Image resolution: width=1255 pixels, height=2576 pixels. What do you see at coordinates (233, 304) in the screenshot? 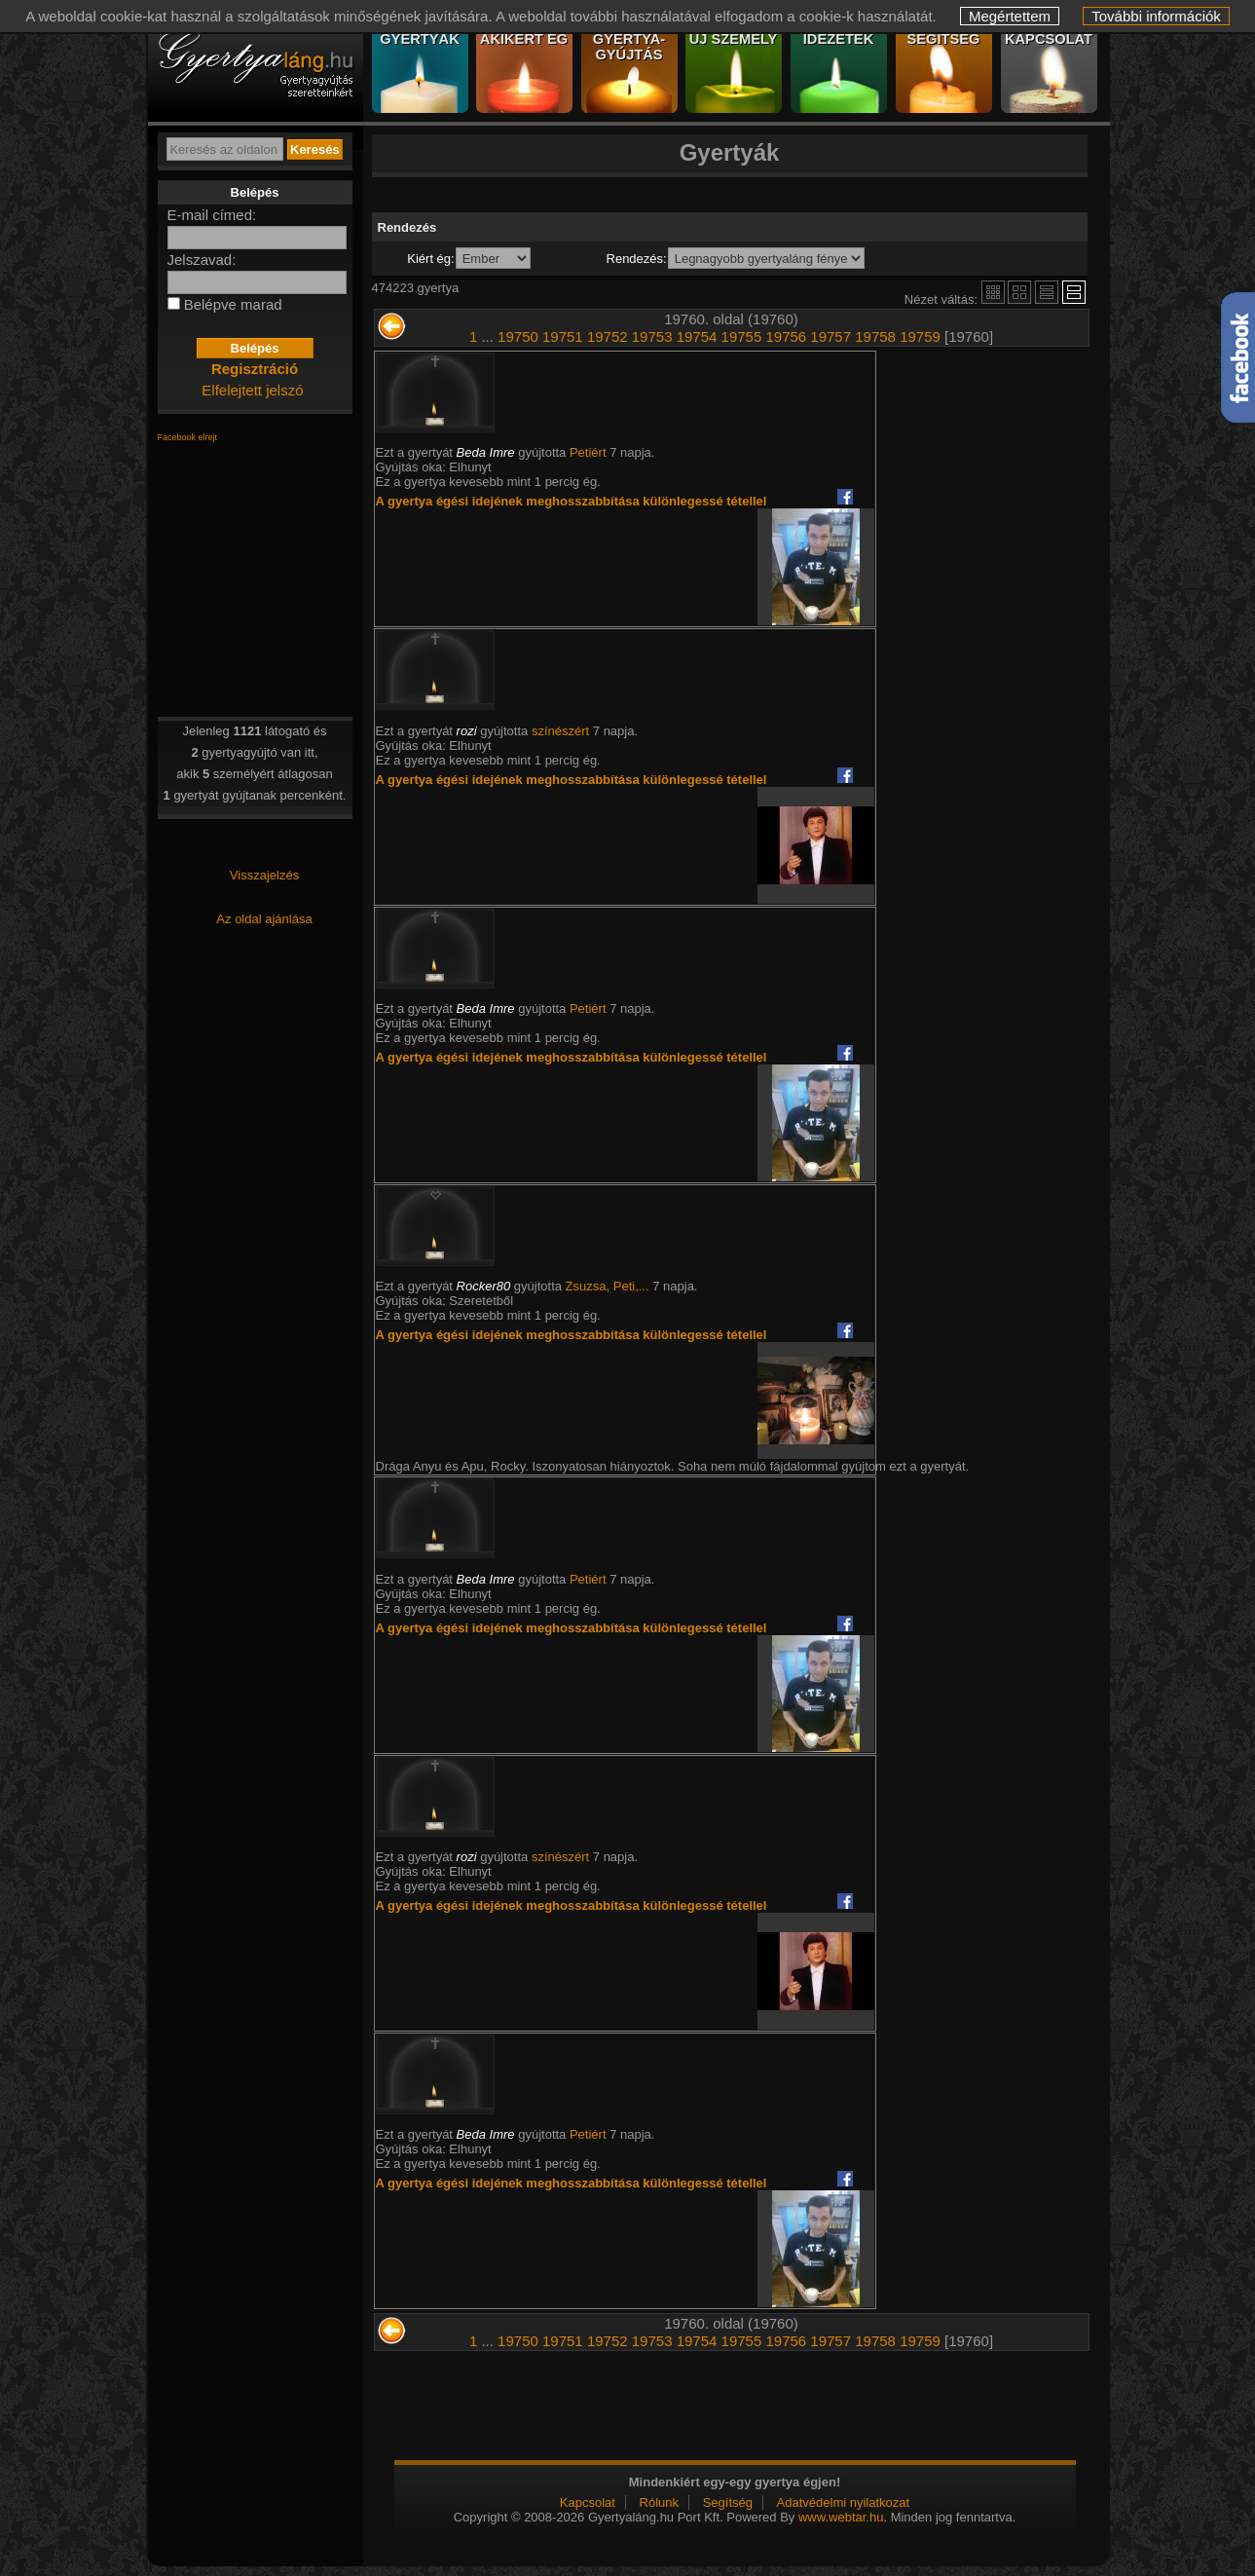
I see `Belépve marad` at bounding box center [233, 304].